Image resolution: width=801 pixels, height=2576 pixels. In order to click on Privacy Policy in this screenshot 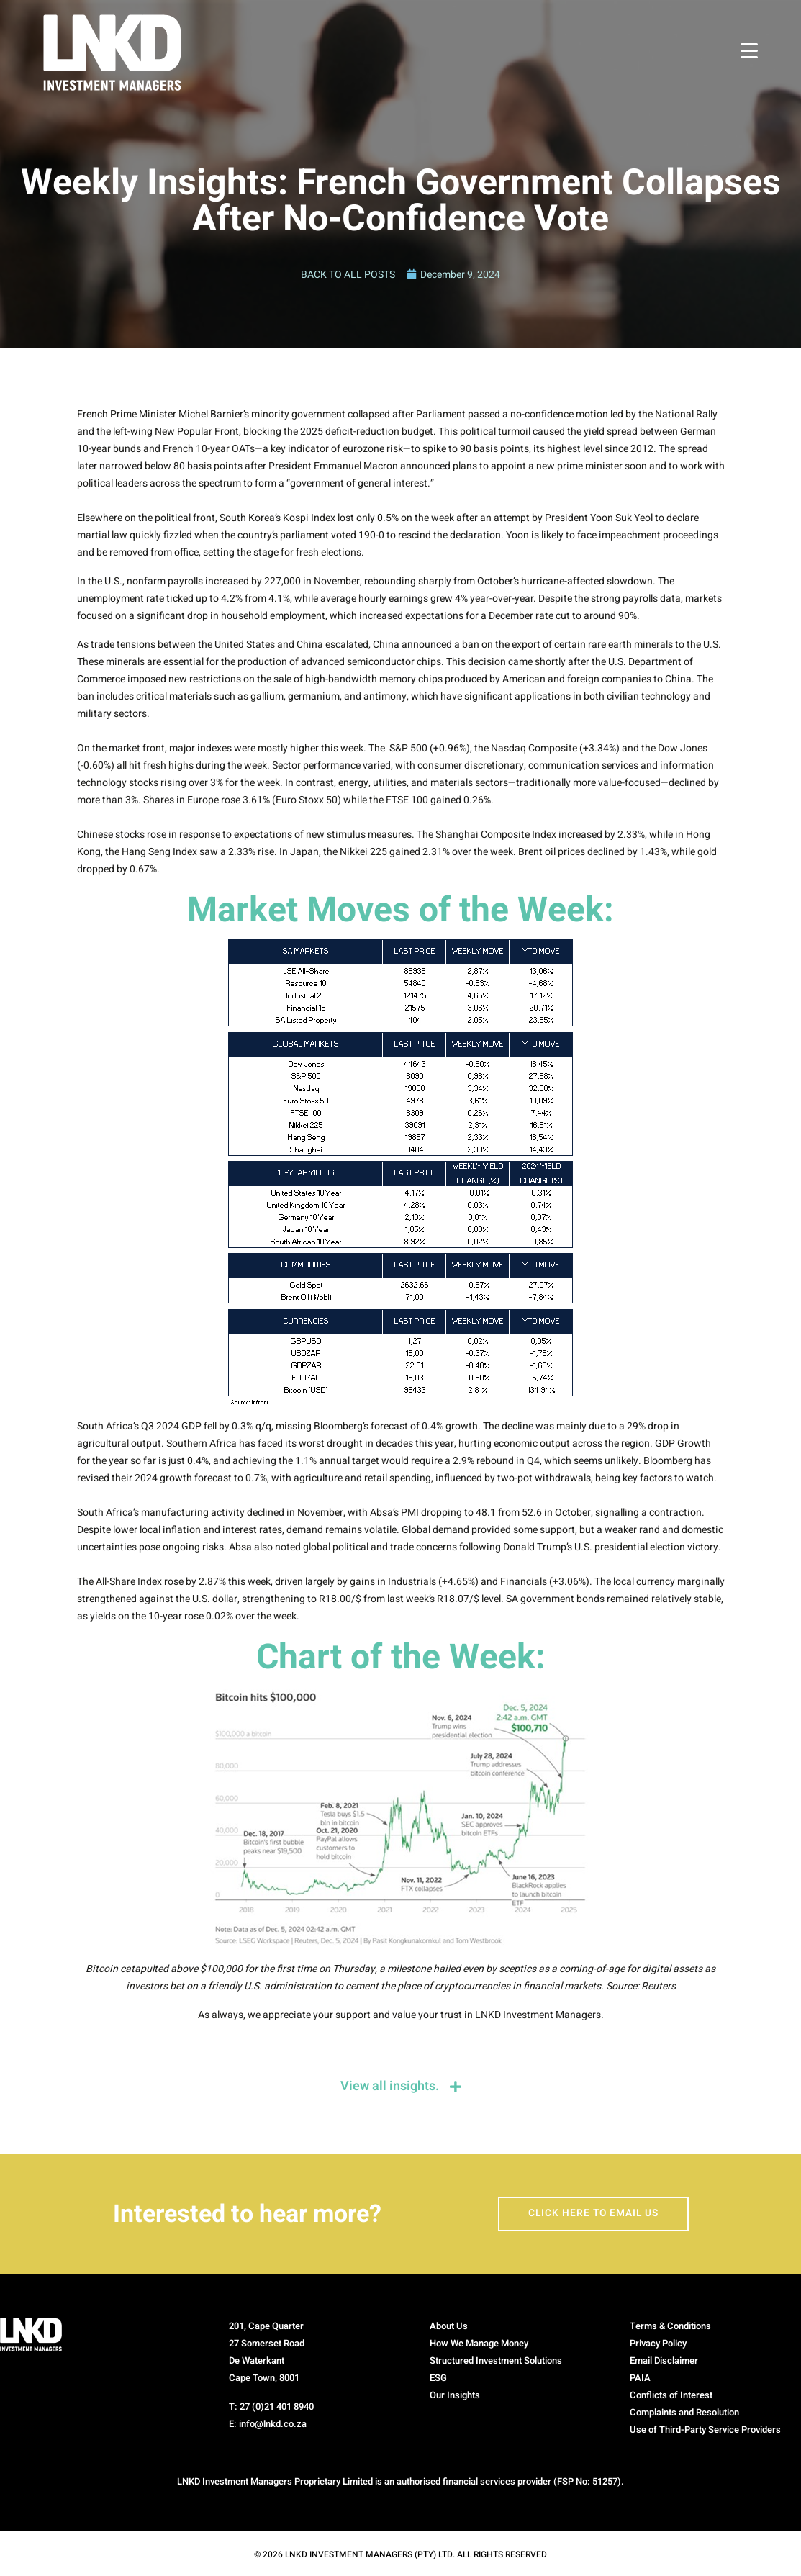, I will do `click(658, 2344)`.